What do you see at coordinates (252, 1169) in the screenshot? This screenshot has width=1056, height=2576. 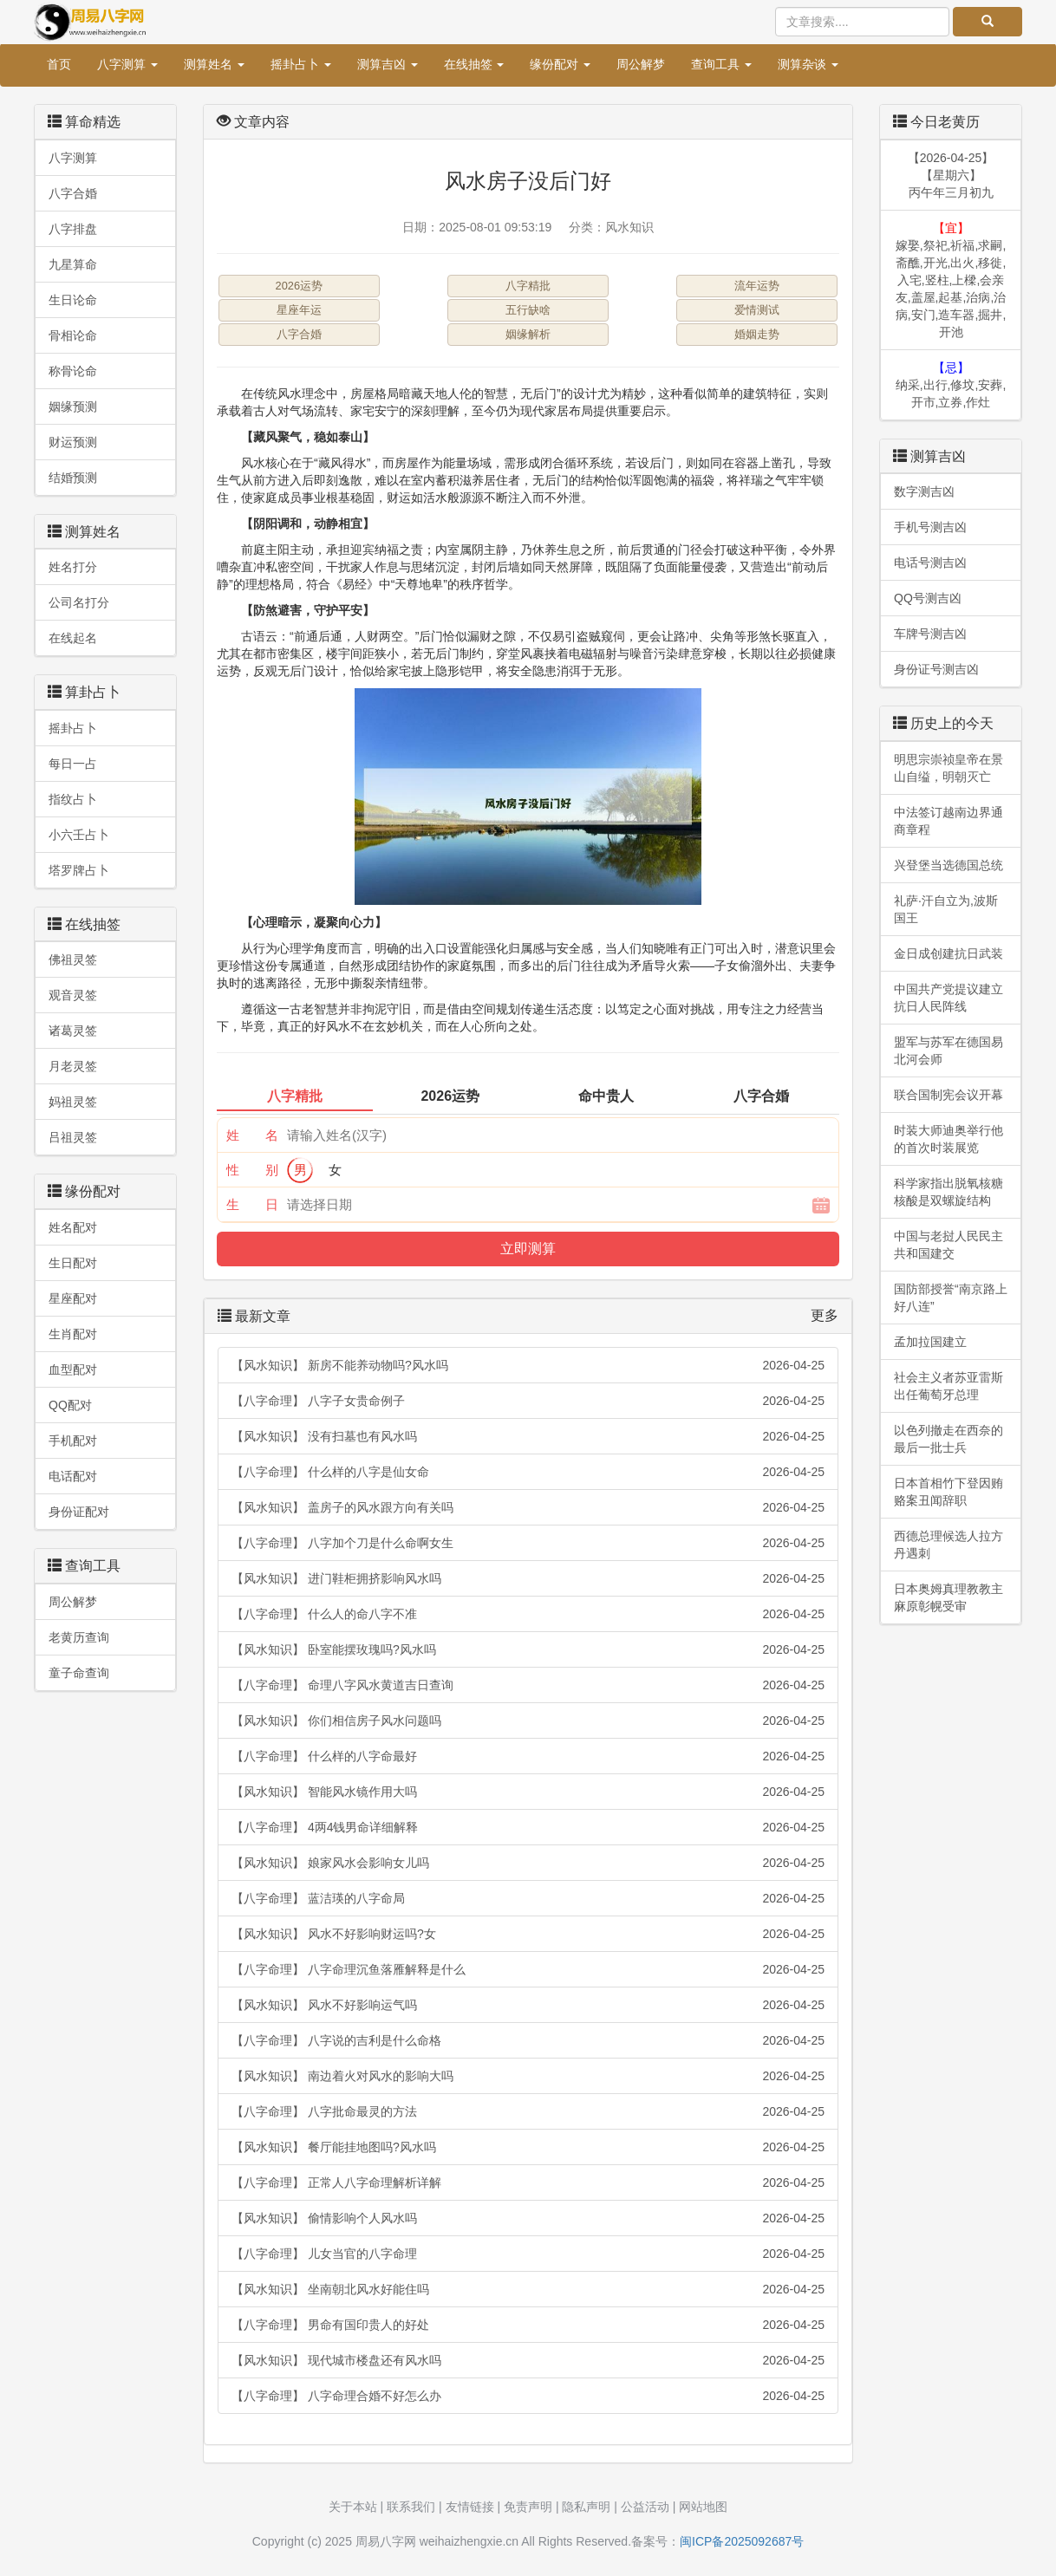 I see `性 别` at bounding box center [252, 1169].